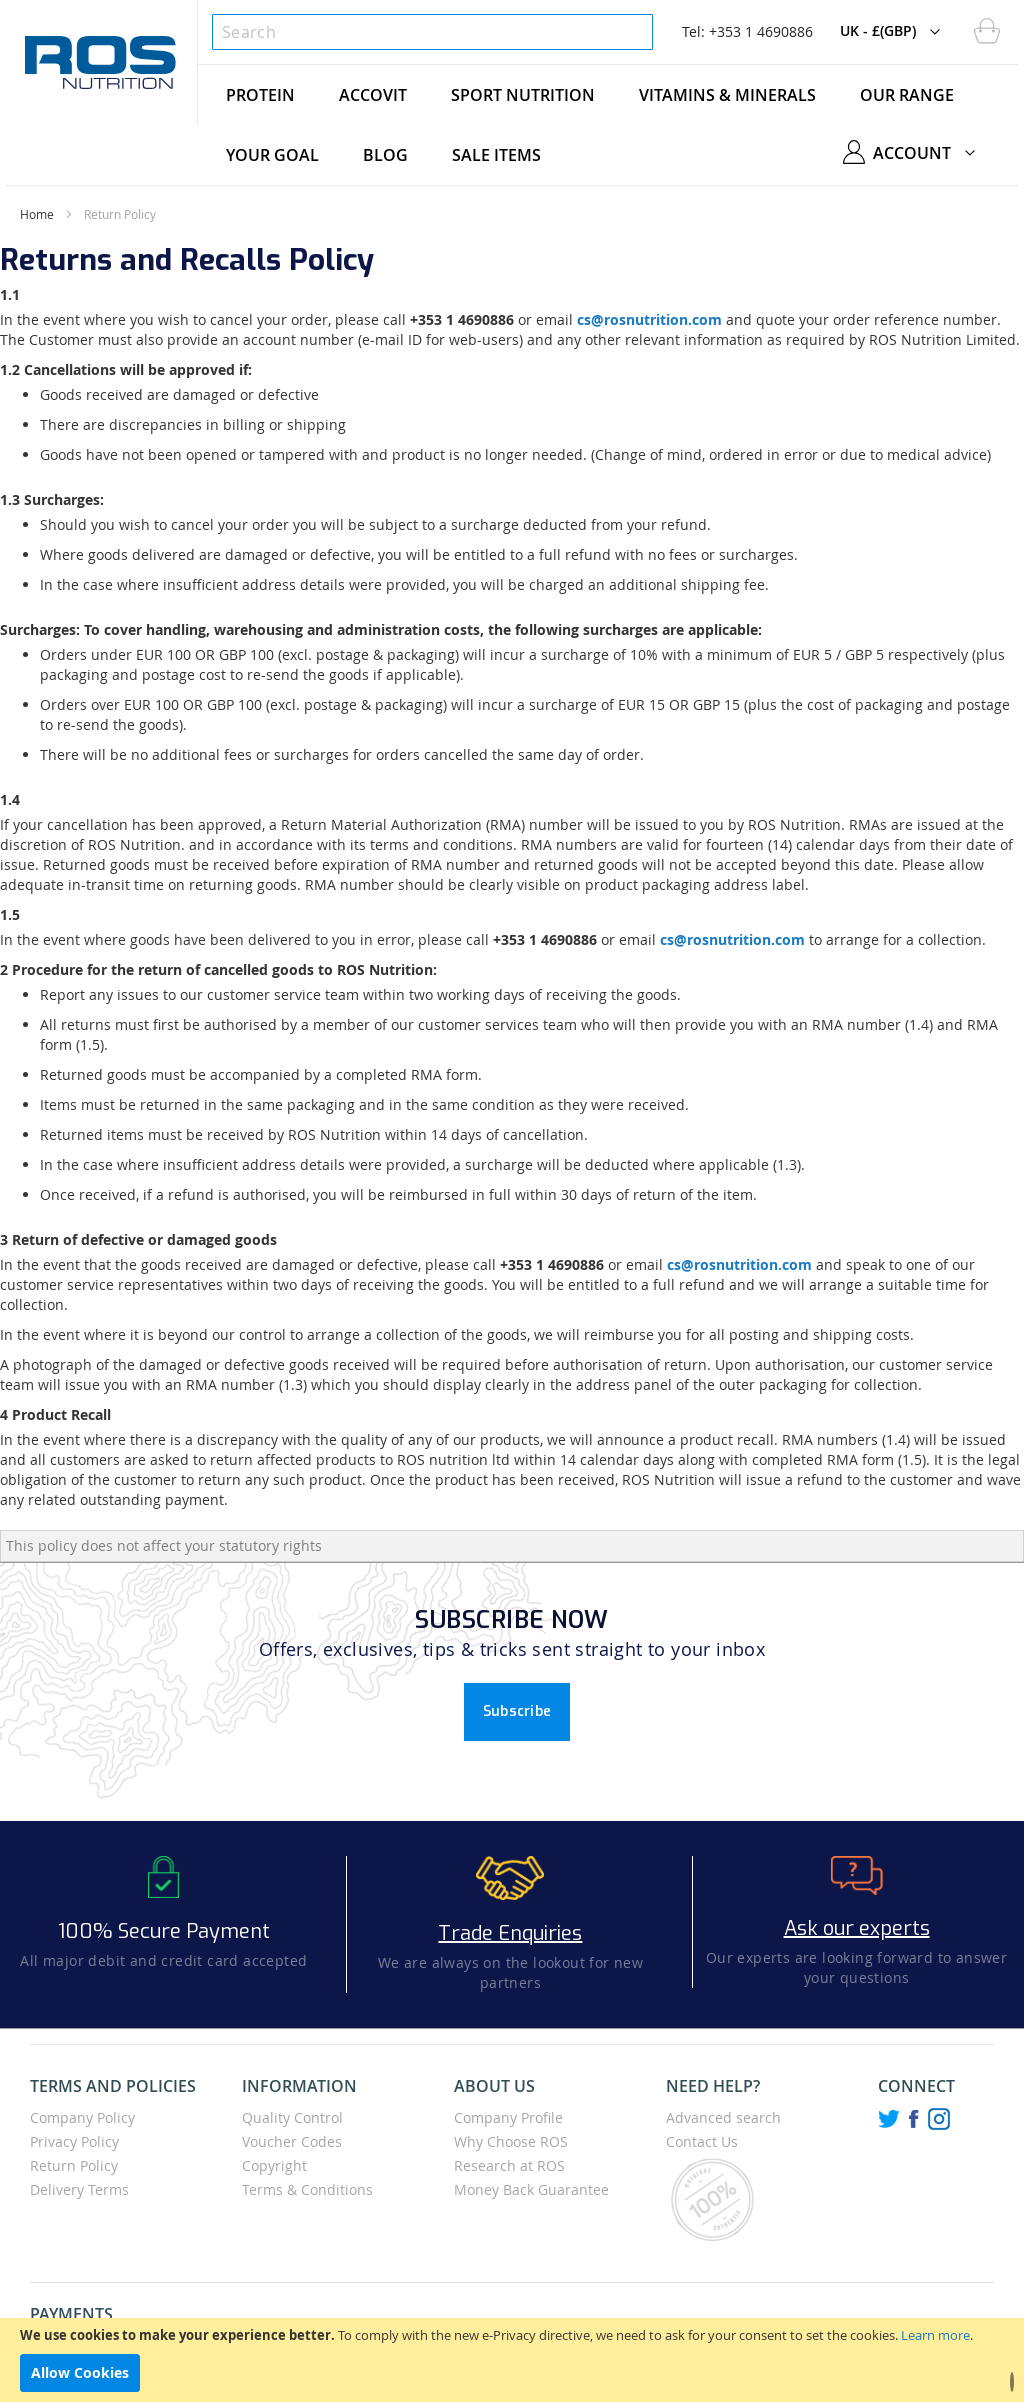  What do you see at coordinates (292, 2141) in the screenshot?
I see `Voucher Codes` at bounding box center [292, 2141].